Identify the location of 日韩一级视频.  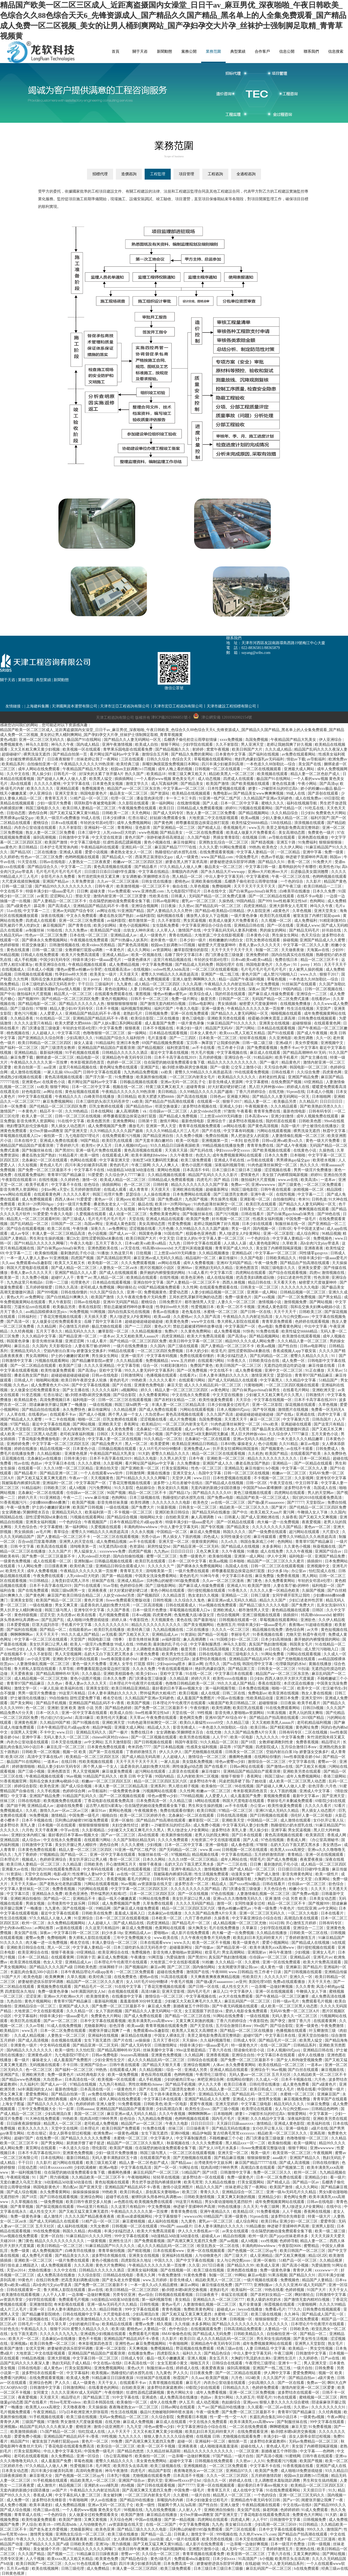
(319, 2544).